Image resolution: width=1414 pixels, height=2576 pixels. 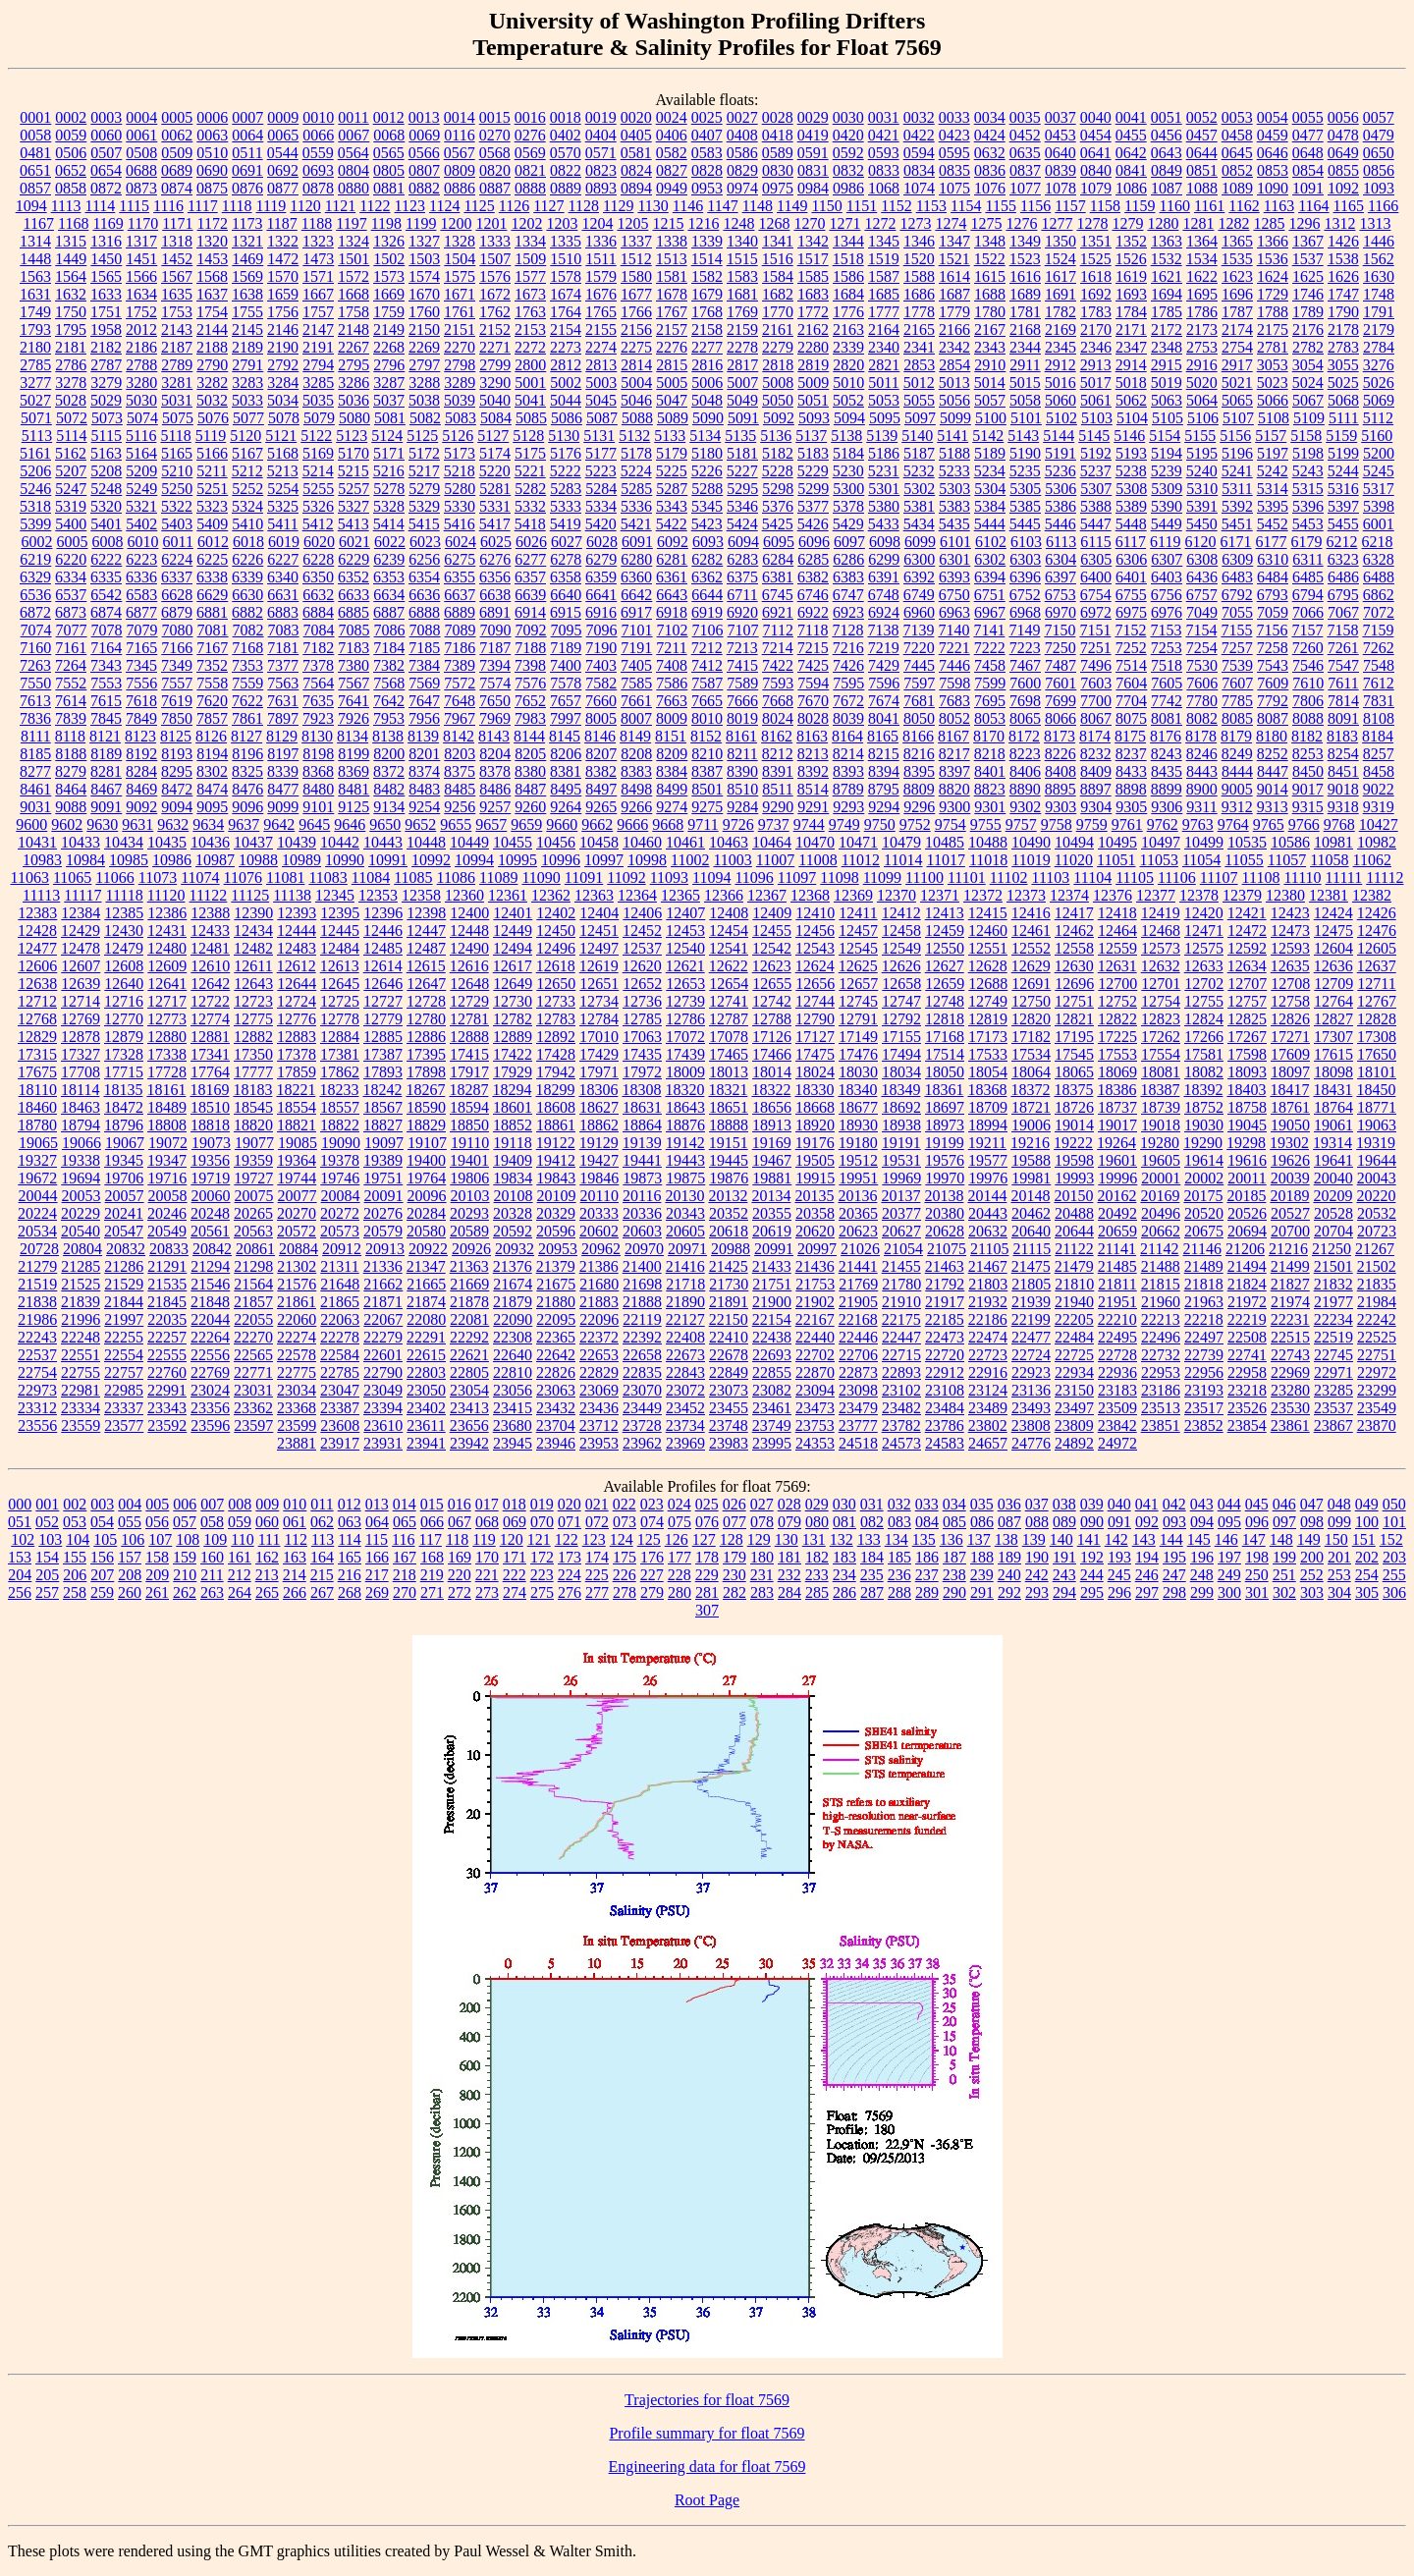 I want to click on 21730, so click(x=728, y=1284).